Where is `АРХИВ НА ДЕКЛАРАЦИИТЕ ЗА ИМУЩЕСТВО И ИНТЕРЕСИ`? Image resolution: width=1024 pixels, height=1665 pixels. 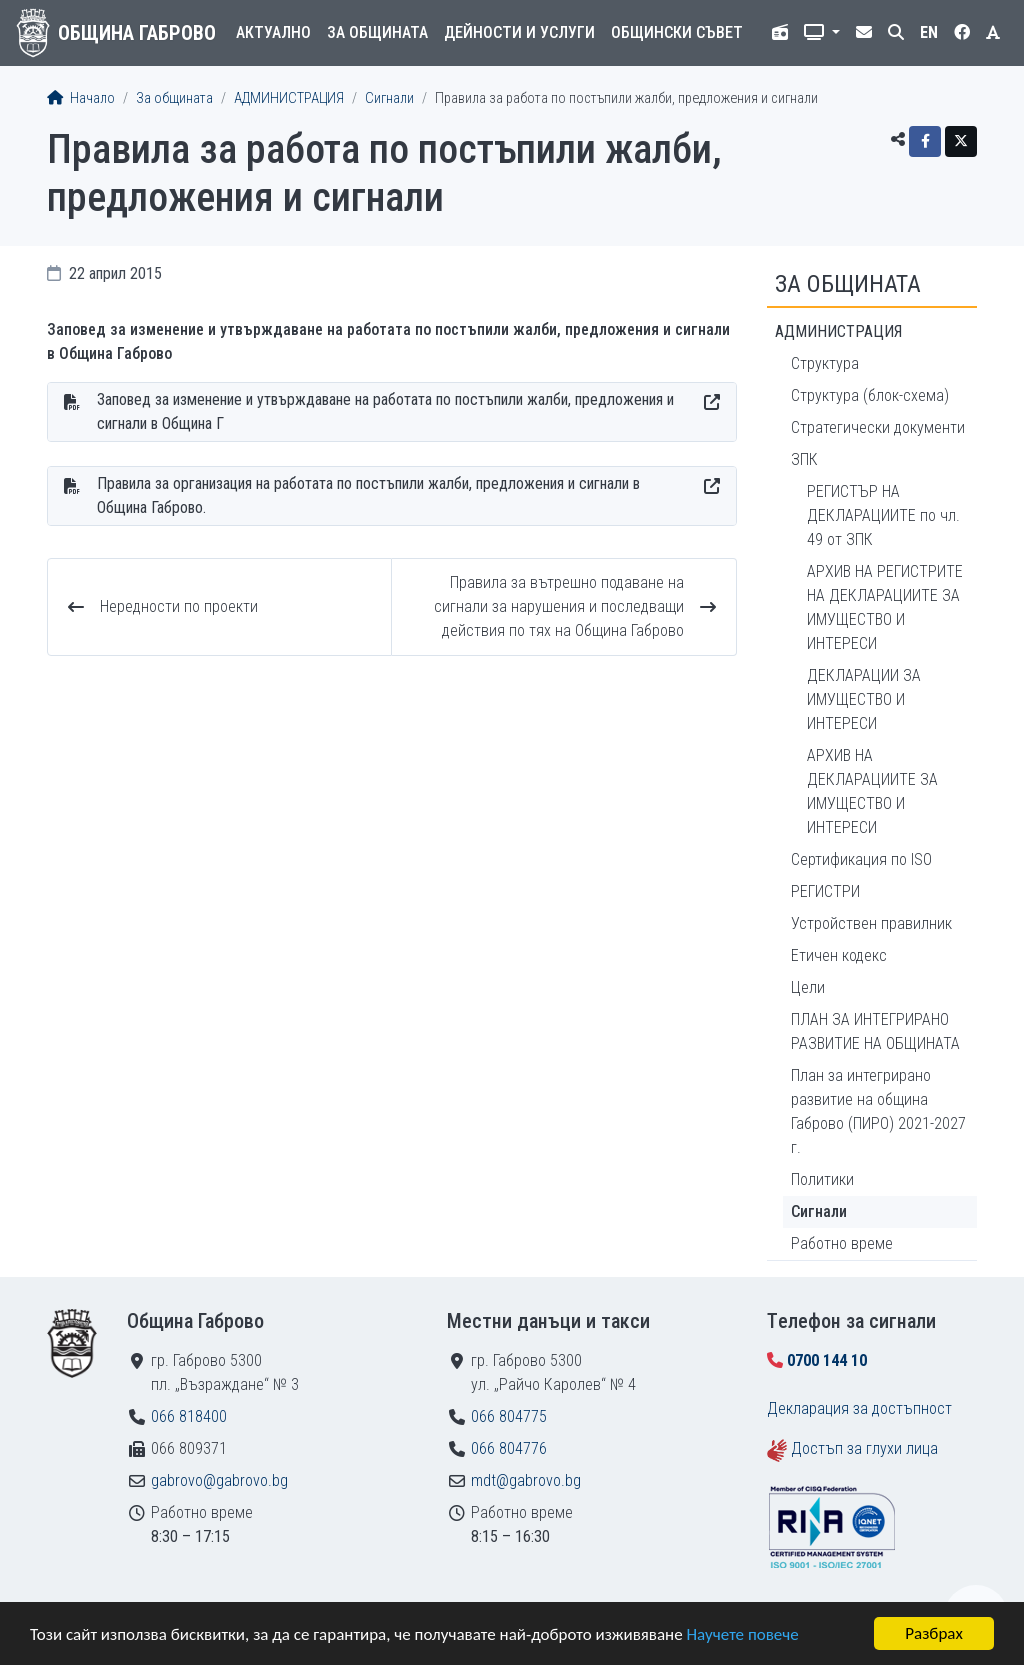
АРХИВ НА ДЕКЛАРАЦИИТЕ ЗА ИМУЩЕСТВО И ИНТЕРЕСИ is located at coordinates (872, 791).